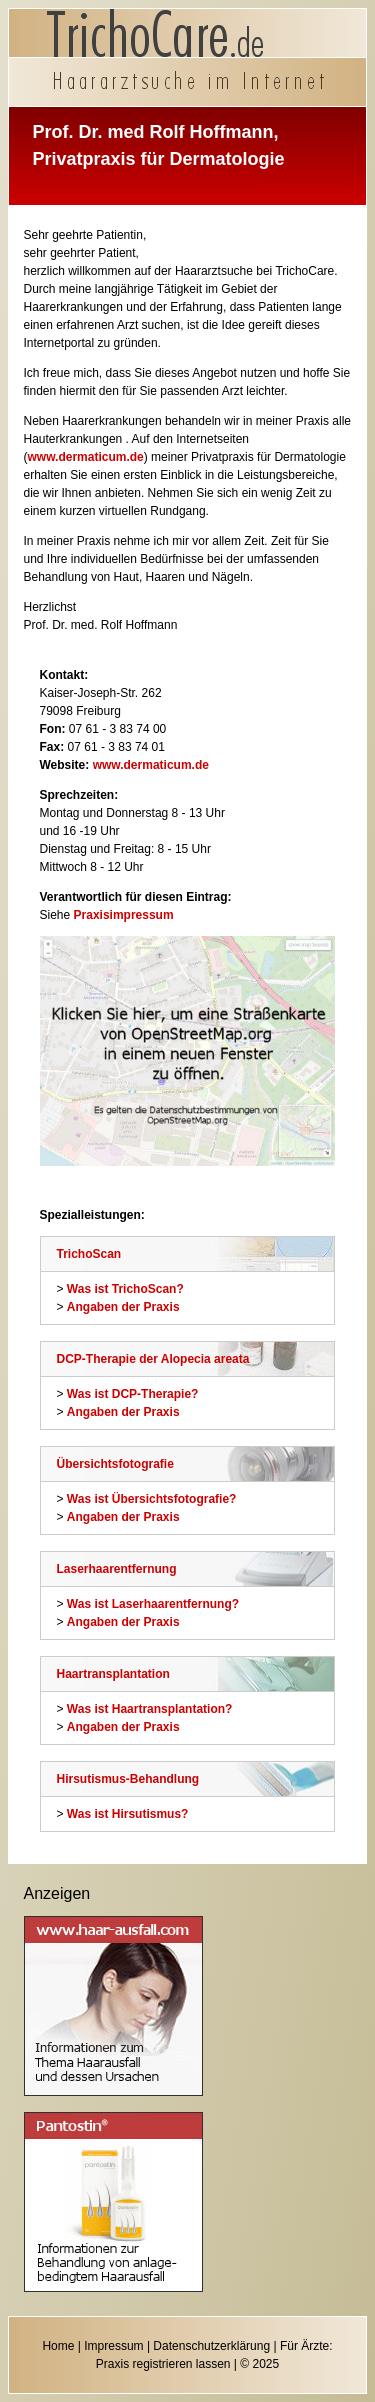  What do you see at coordinates (113, 2346) in the screenshot?
I see `Impressum` at bounding box center [113, 2346].